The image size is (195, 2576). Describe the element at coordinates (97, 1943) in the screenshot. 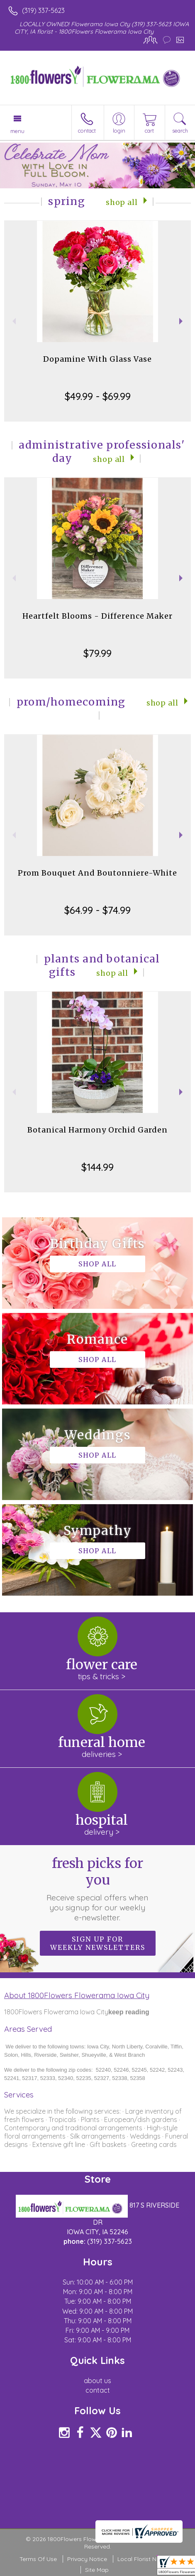

I see `Sign up for weekly newsletters` at that location.